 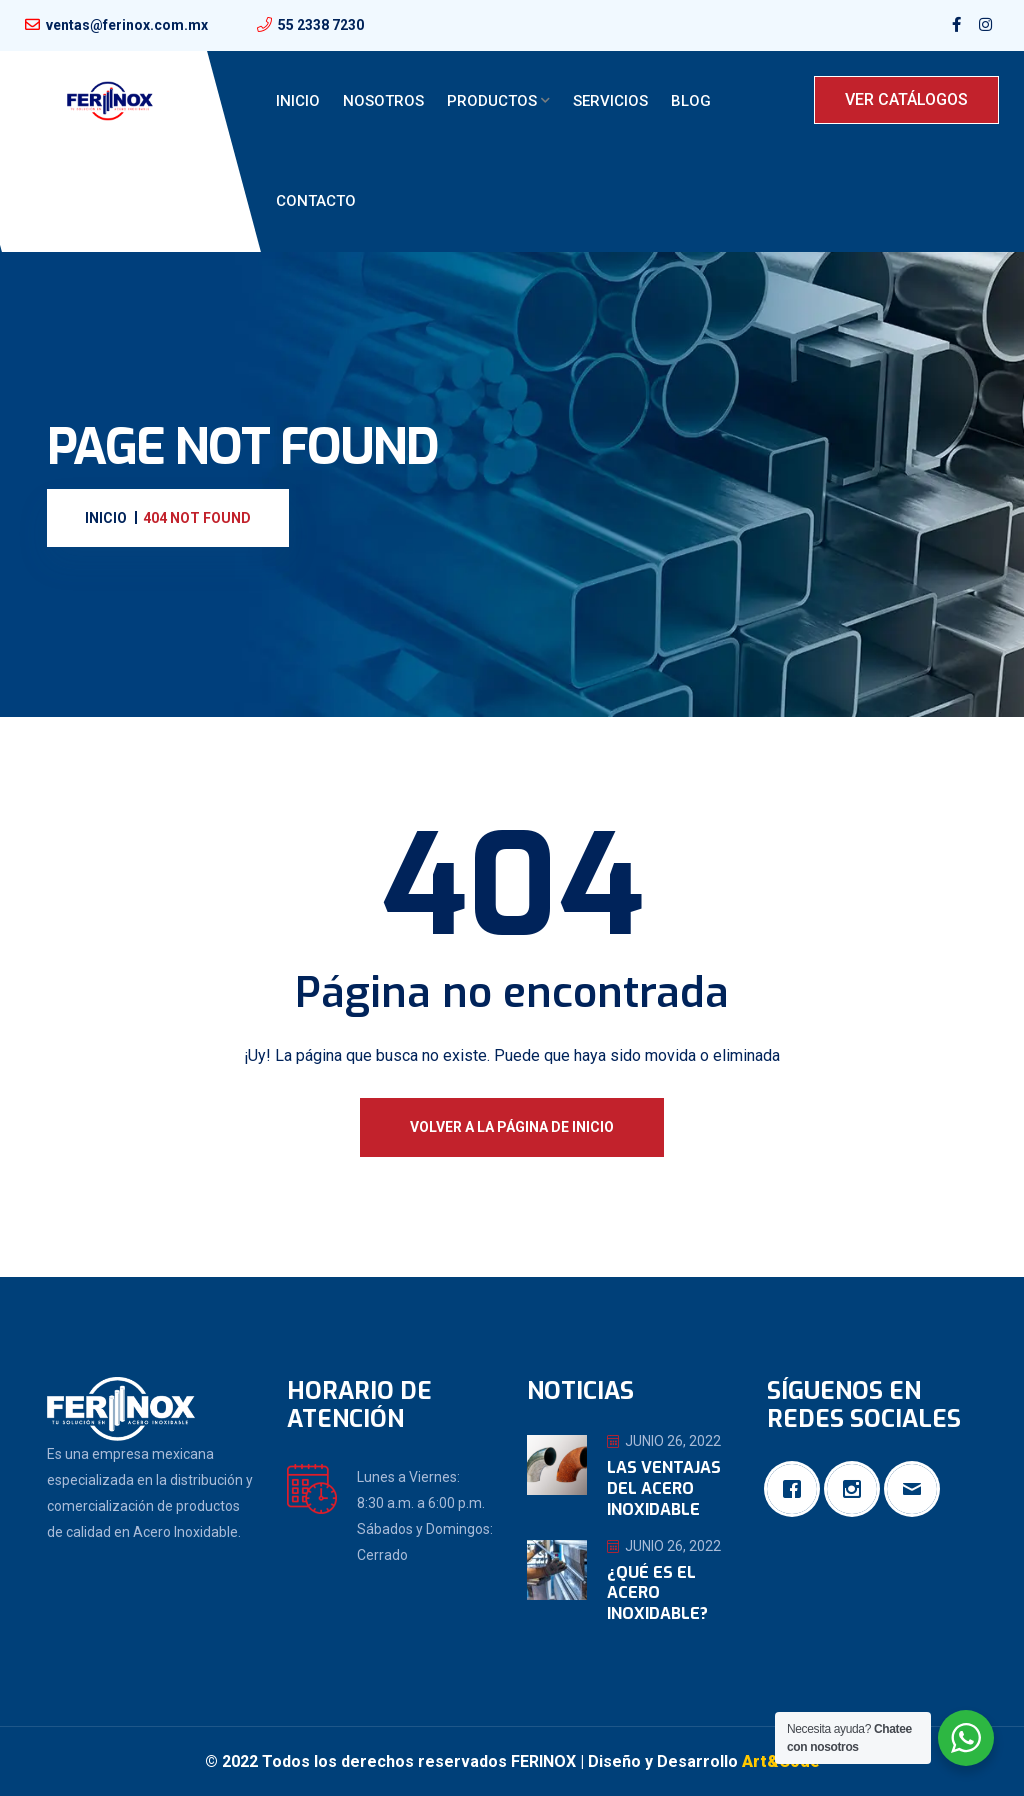 I want to click on VER CATÁLOGOS, so click(x=906, y=99).